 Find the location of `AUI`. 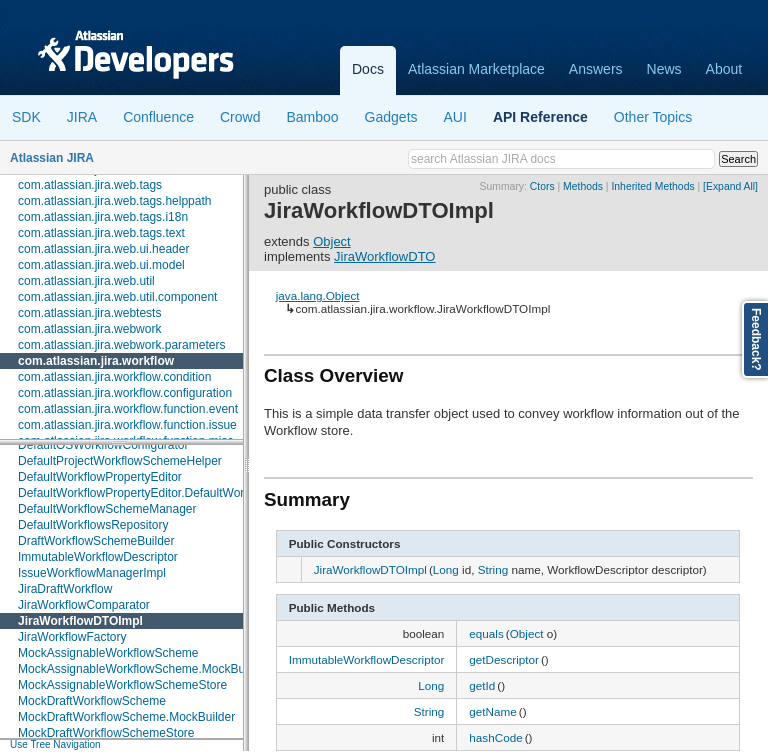

AUI is located at coordinates (455, 117).